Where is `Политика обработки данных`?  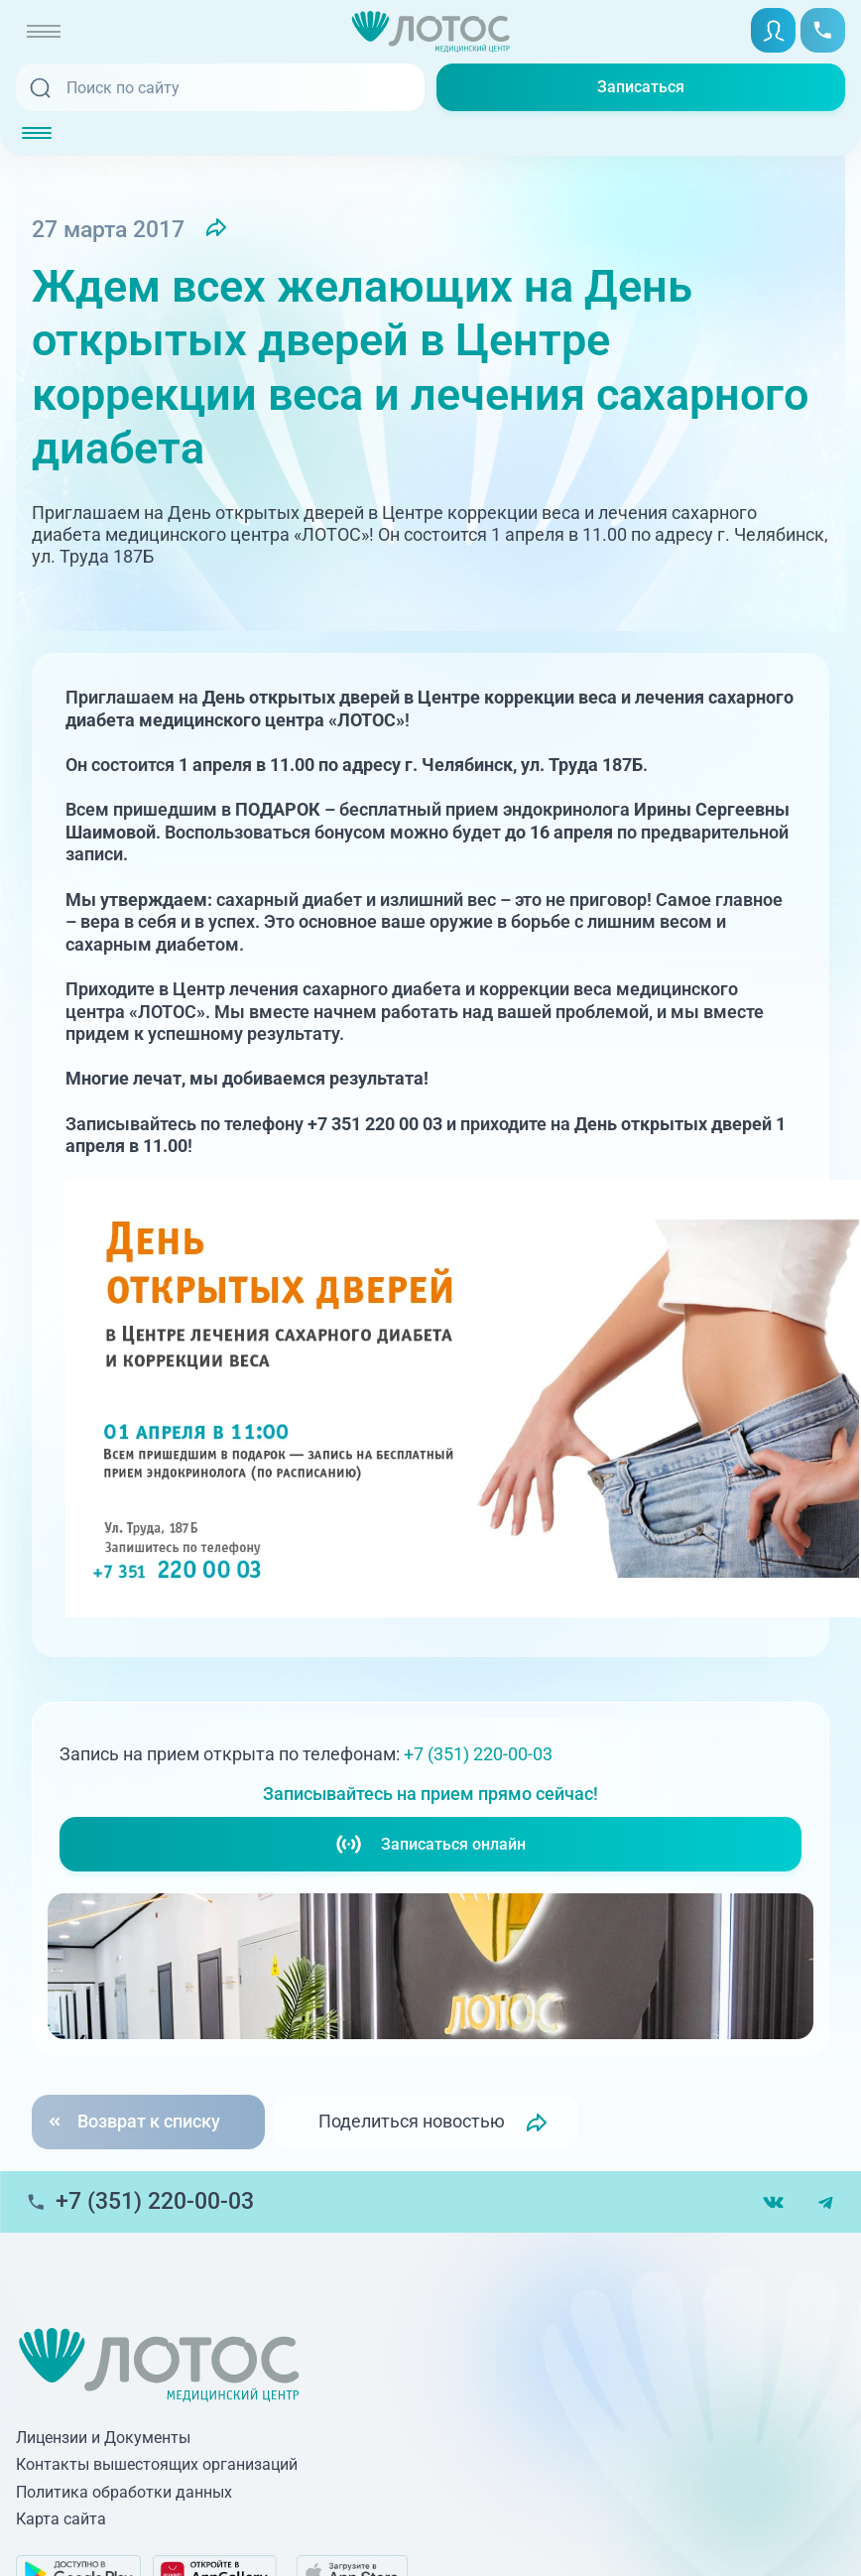
Политика обработки данных is located at coordinates (124, 2492).